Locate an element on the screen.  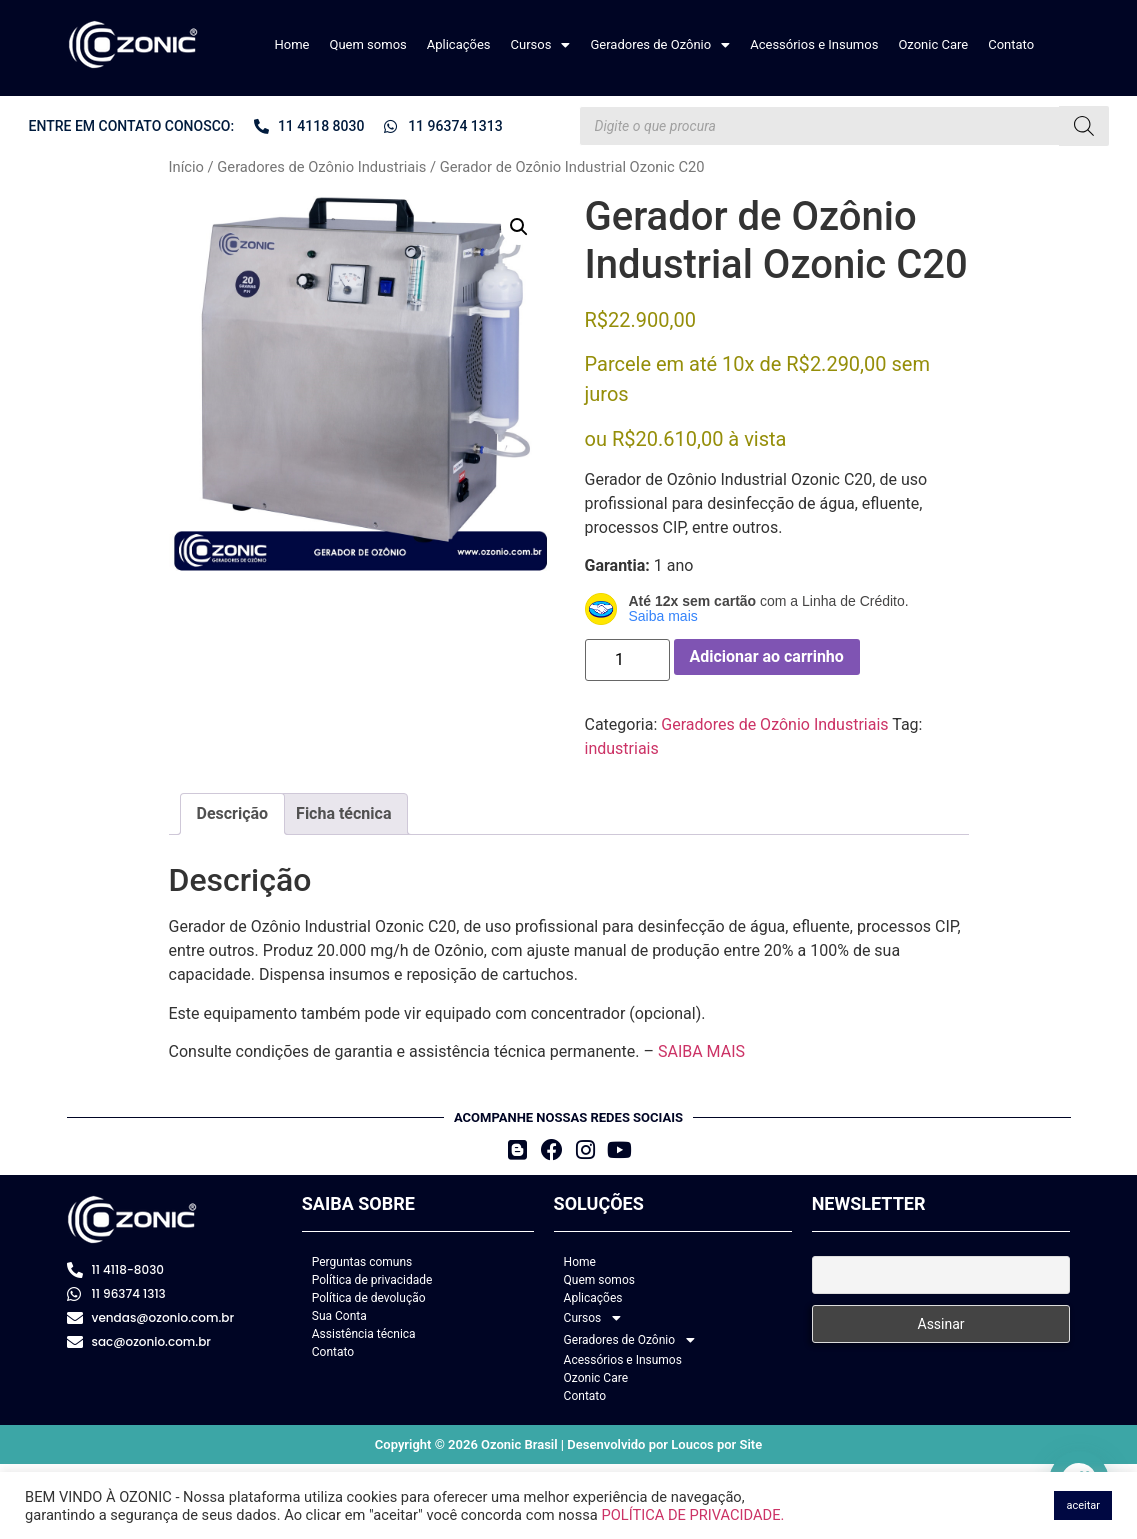
Assistência técnica is located at coordinates (364, 1334).